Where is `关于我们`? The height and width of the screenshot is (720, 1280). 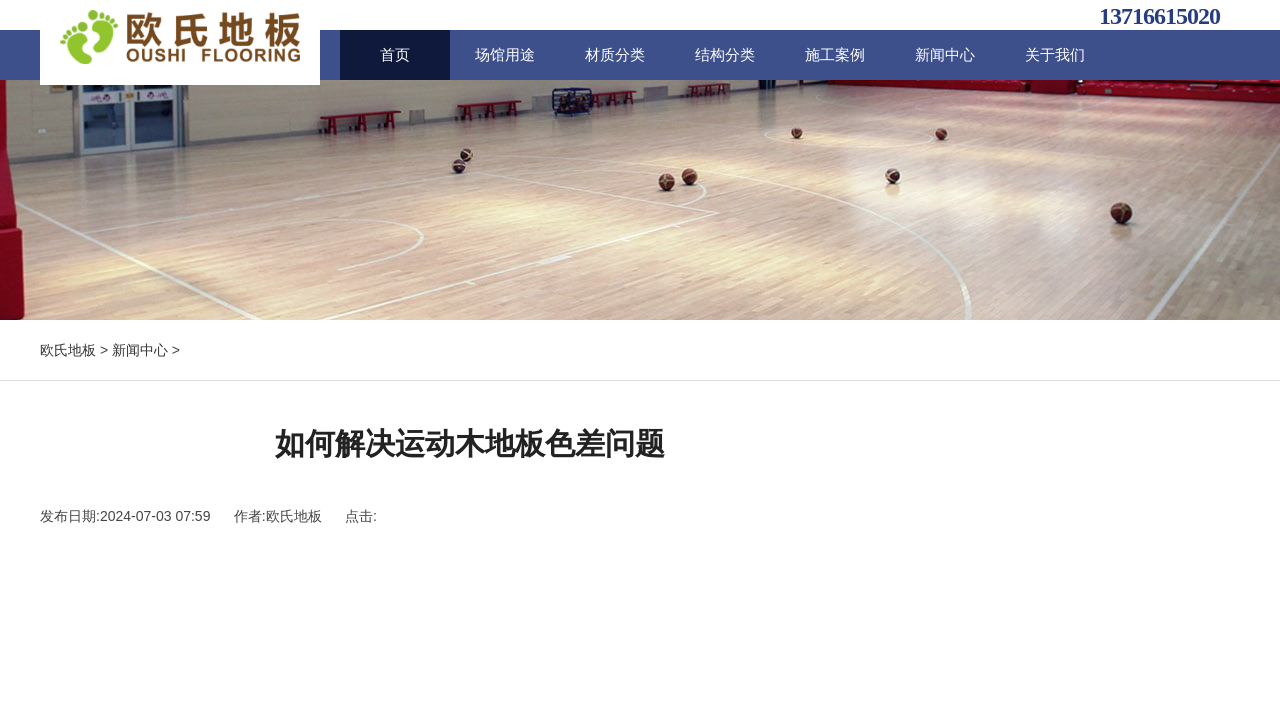 关于我们 is located at coordinates (1055, 54).